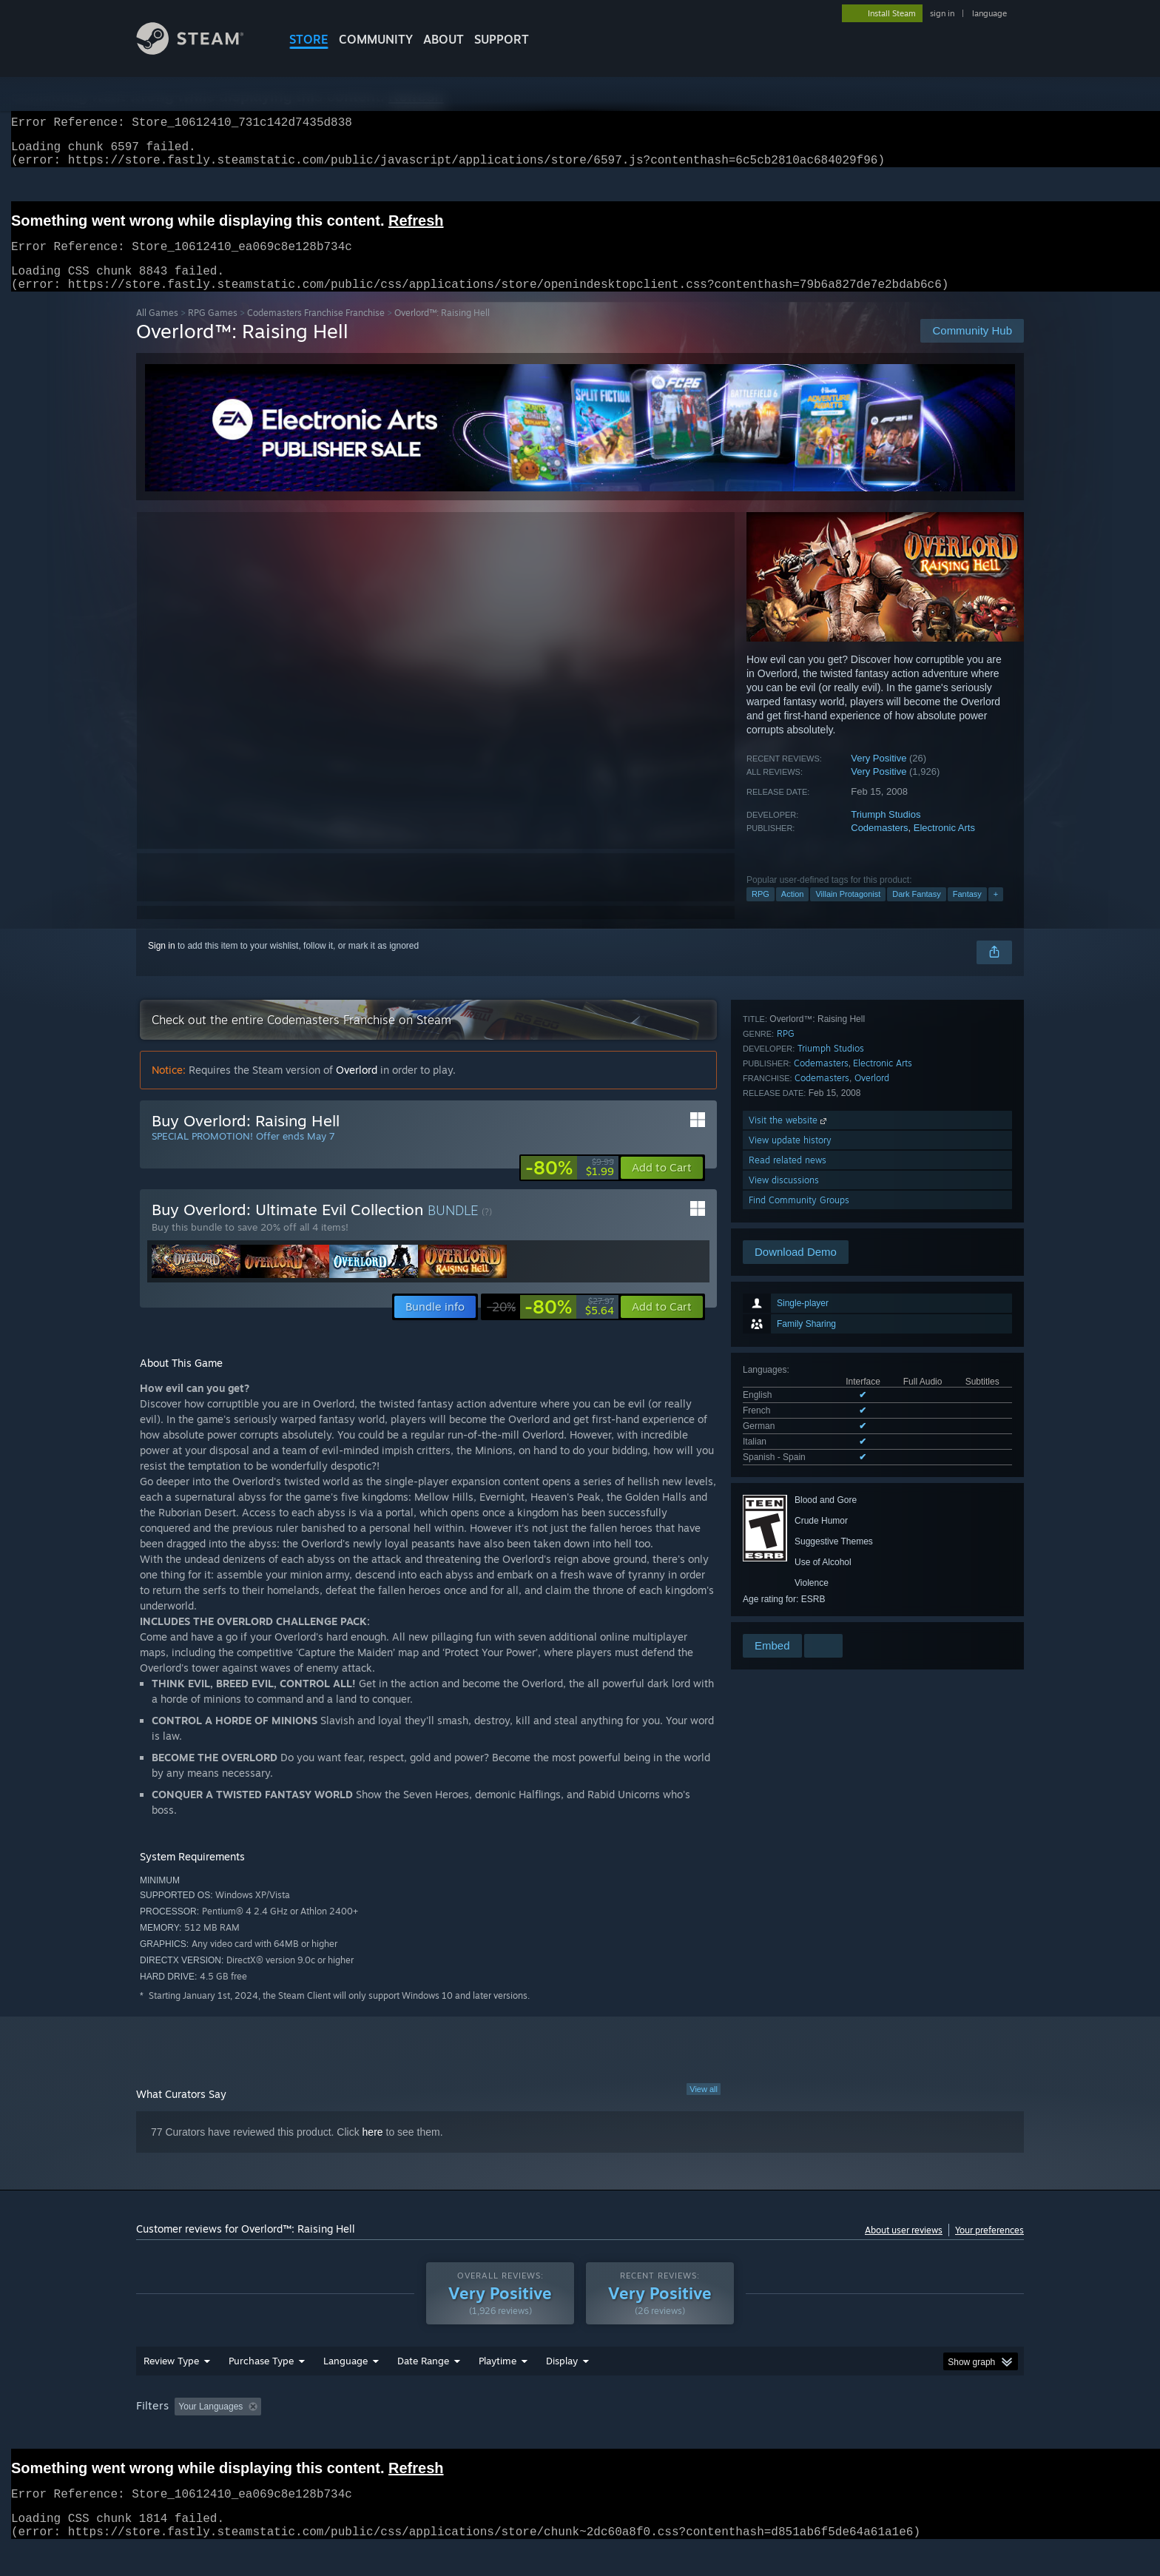  I want to click on [Link to the Steam Homepage], so click(201, 50).